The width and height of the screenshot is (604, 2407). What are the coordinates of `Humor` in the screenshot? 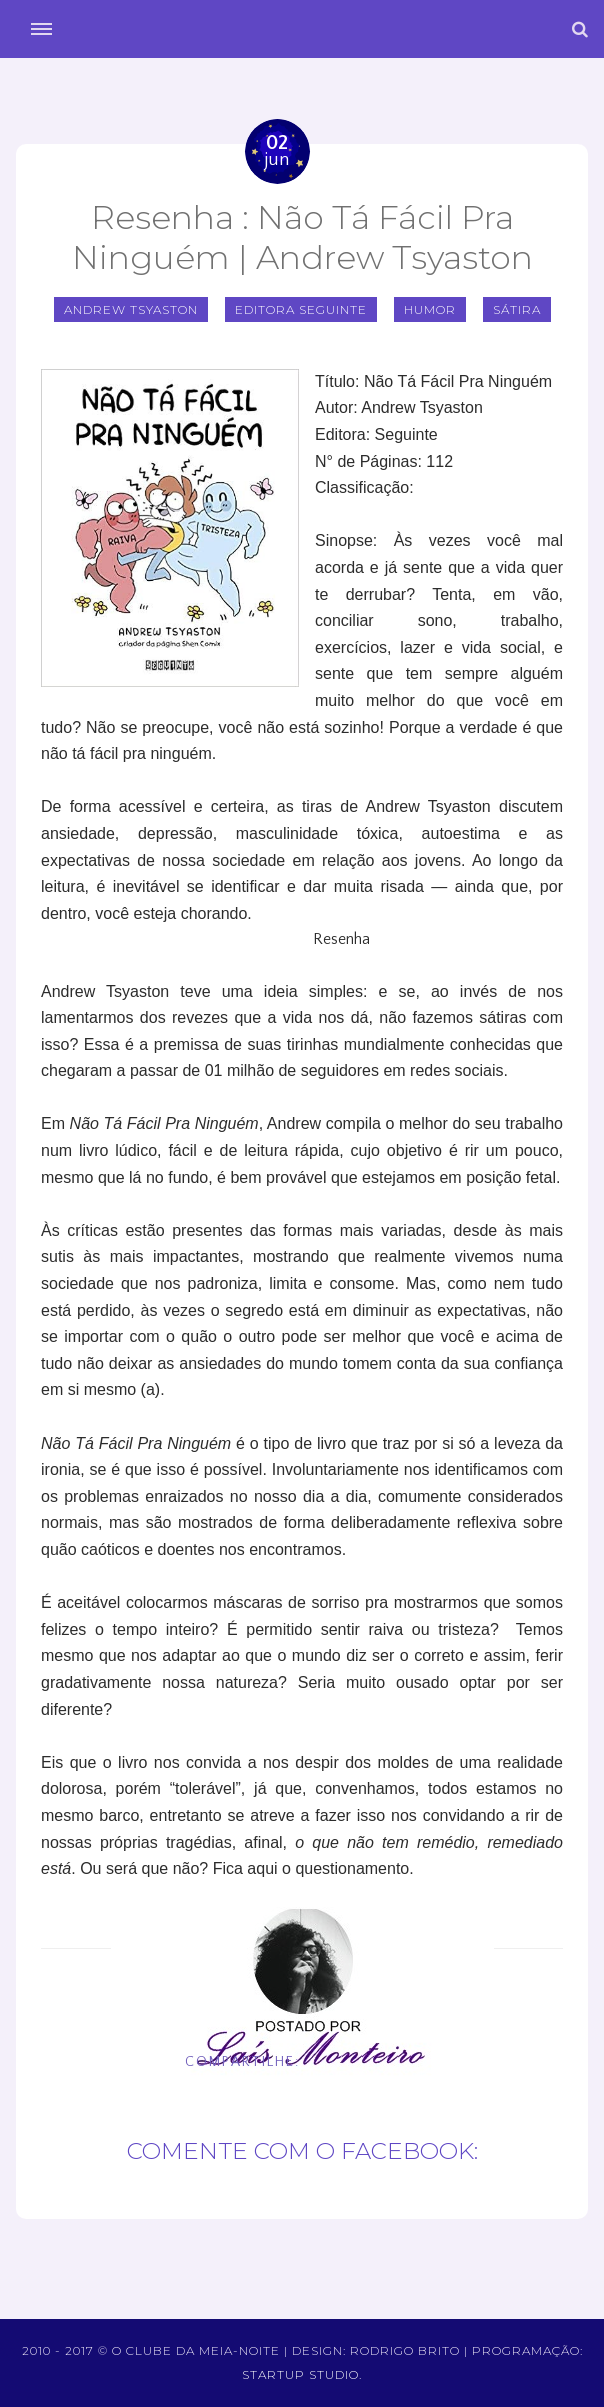 It's located at (430, 309).